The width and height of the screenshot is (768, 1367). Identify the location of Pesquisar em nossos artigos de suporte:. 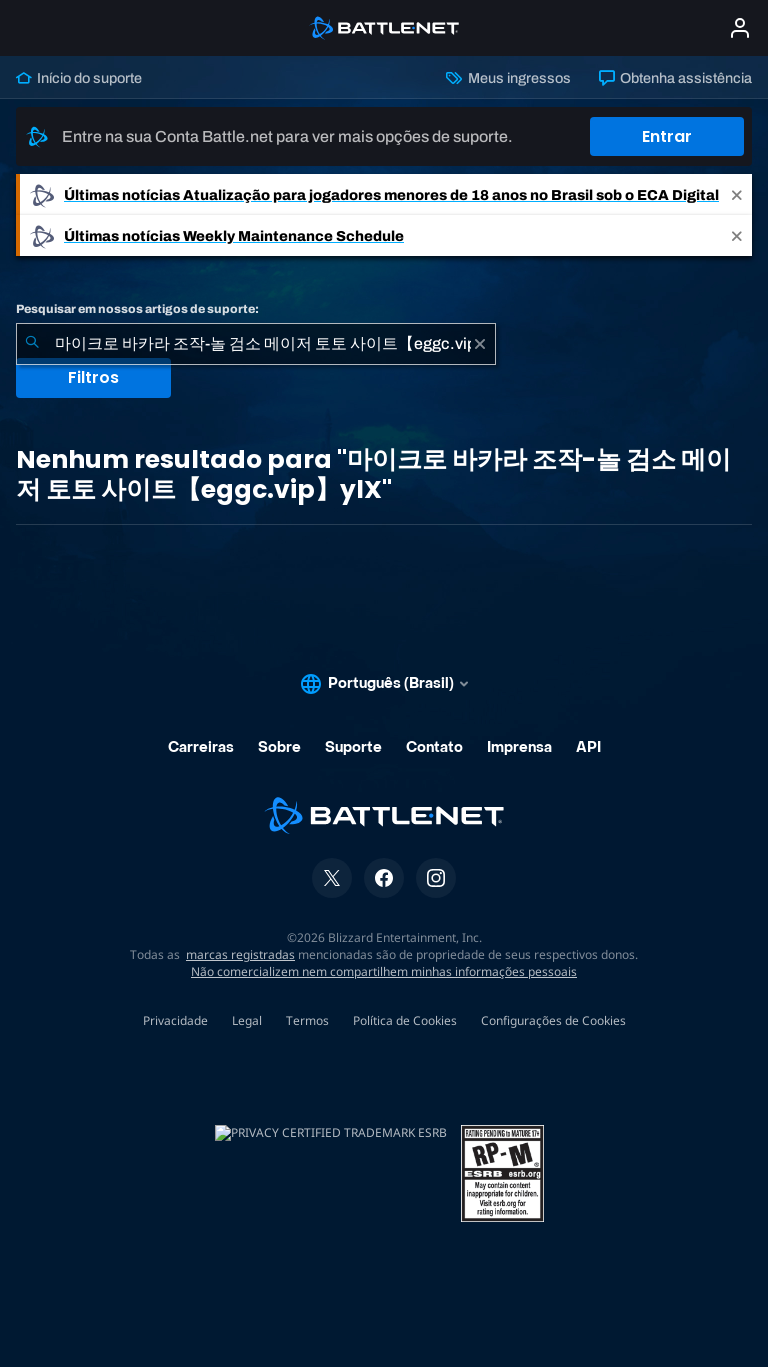
(137, 309).